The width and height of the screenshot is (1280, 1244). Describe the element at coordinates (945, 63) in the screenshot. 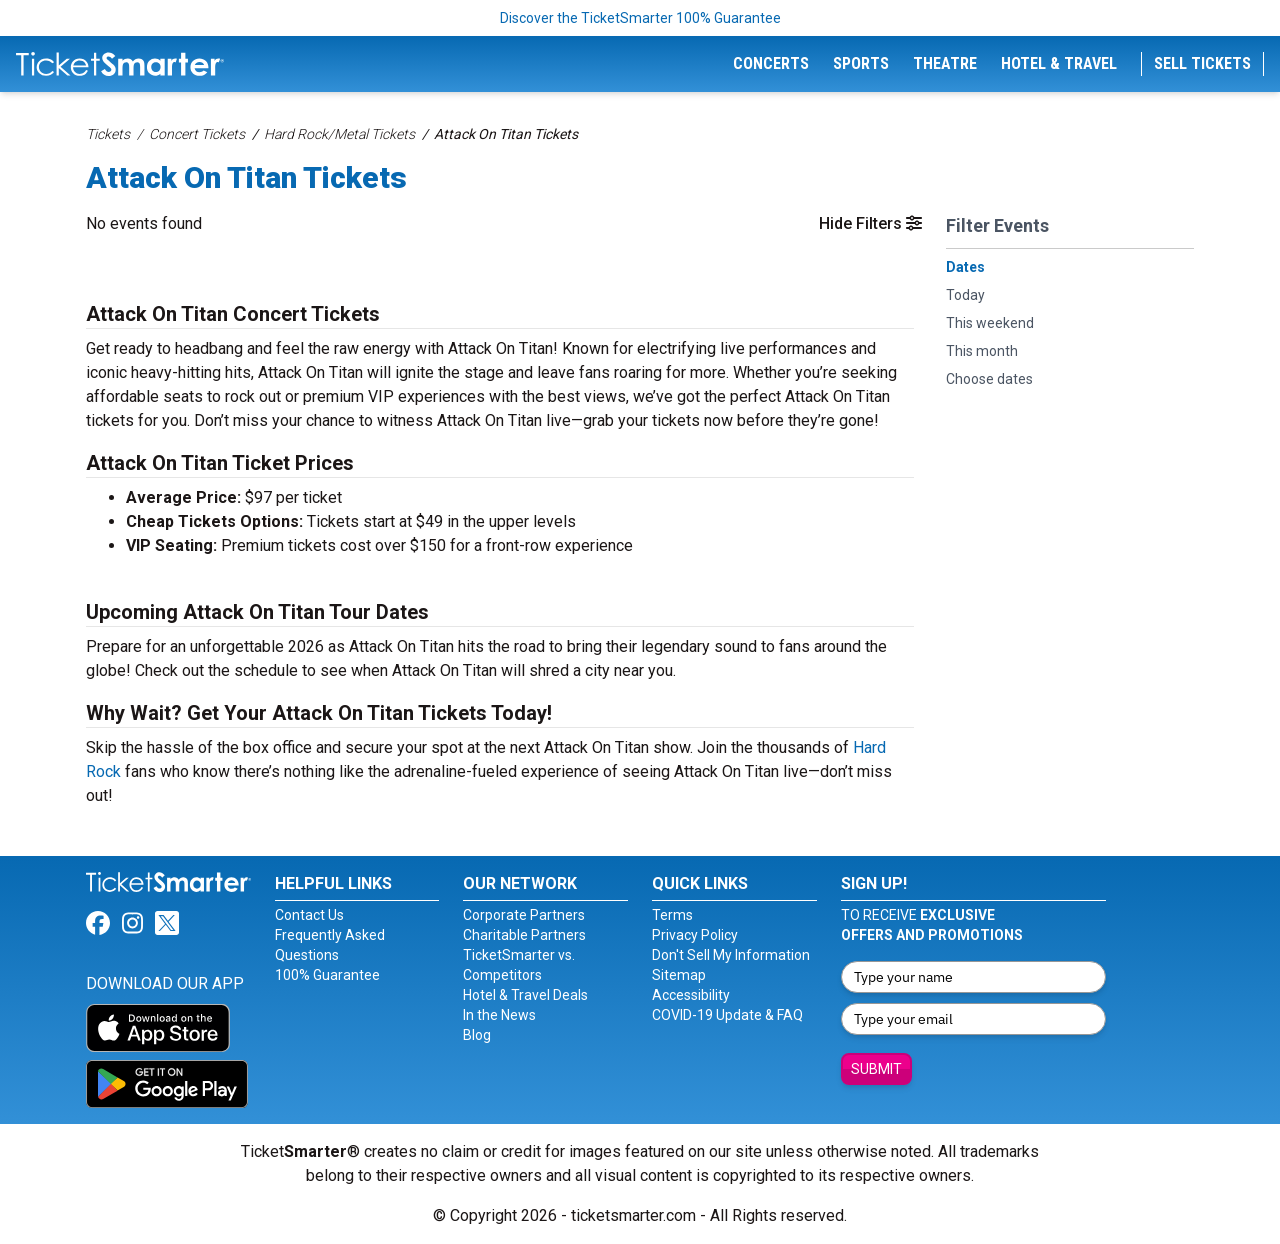

I see `Theatre` at that location.